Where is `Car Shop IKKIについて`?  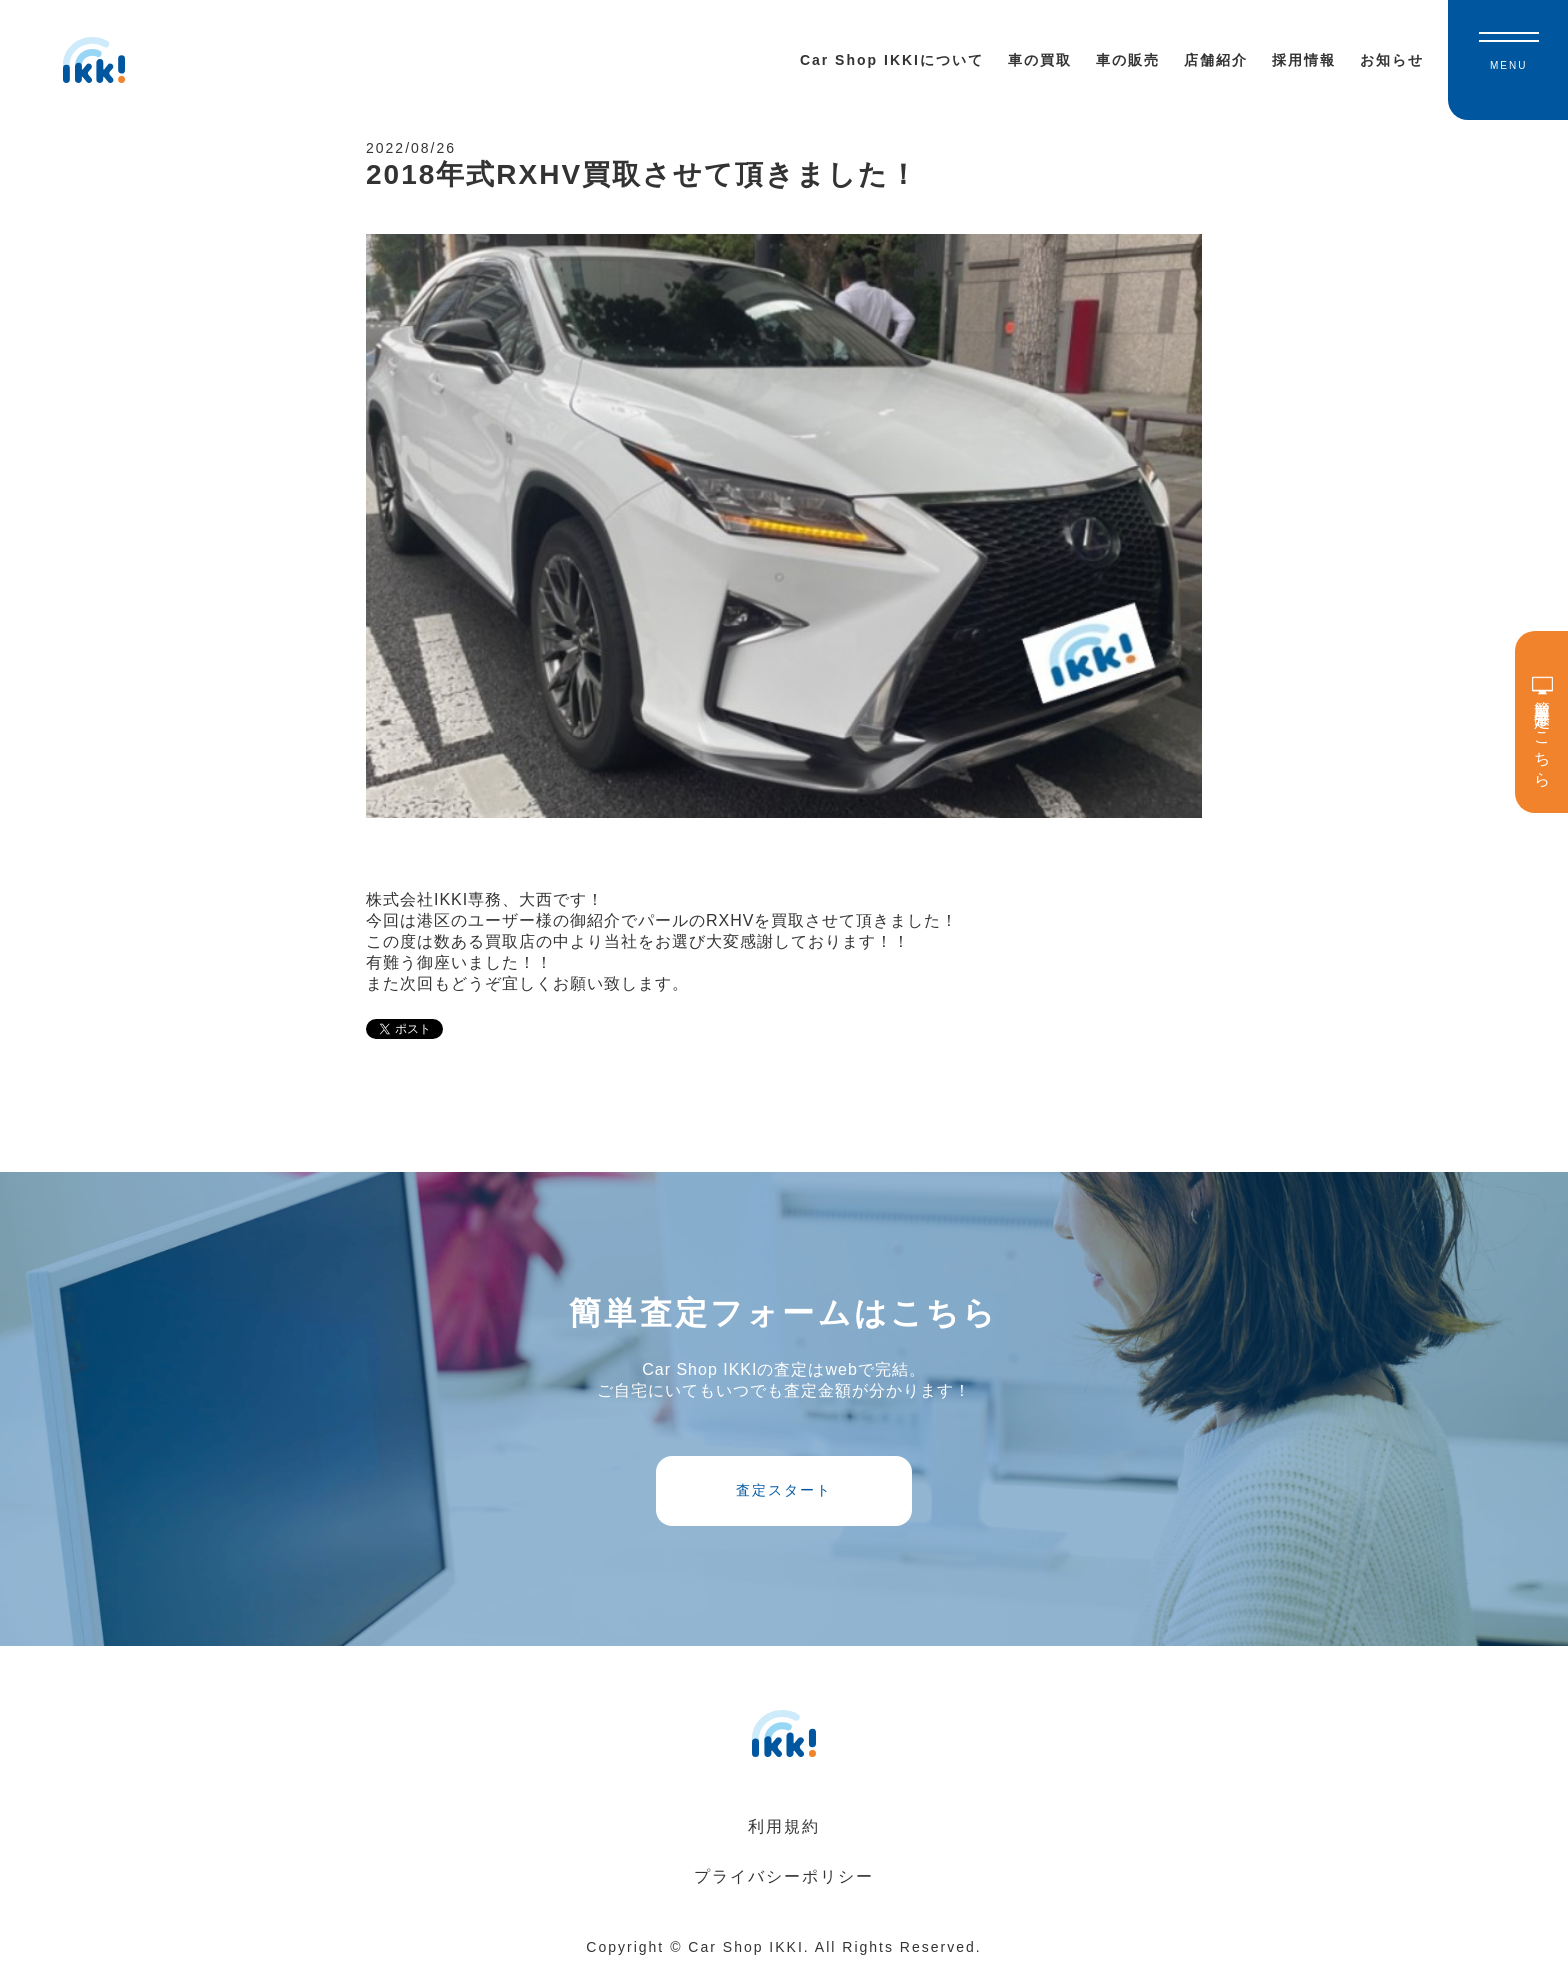
Car Shop IKKIについて is located at coordinates (892, 60).